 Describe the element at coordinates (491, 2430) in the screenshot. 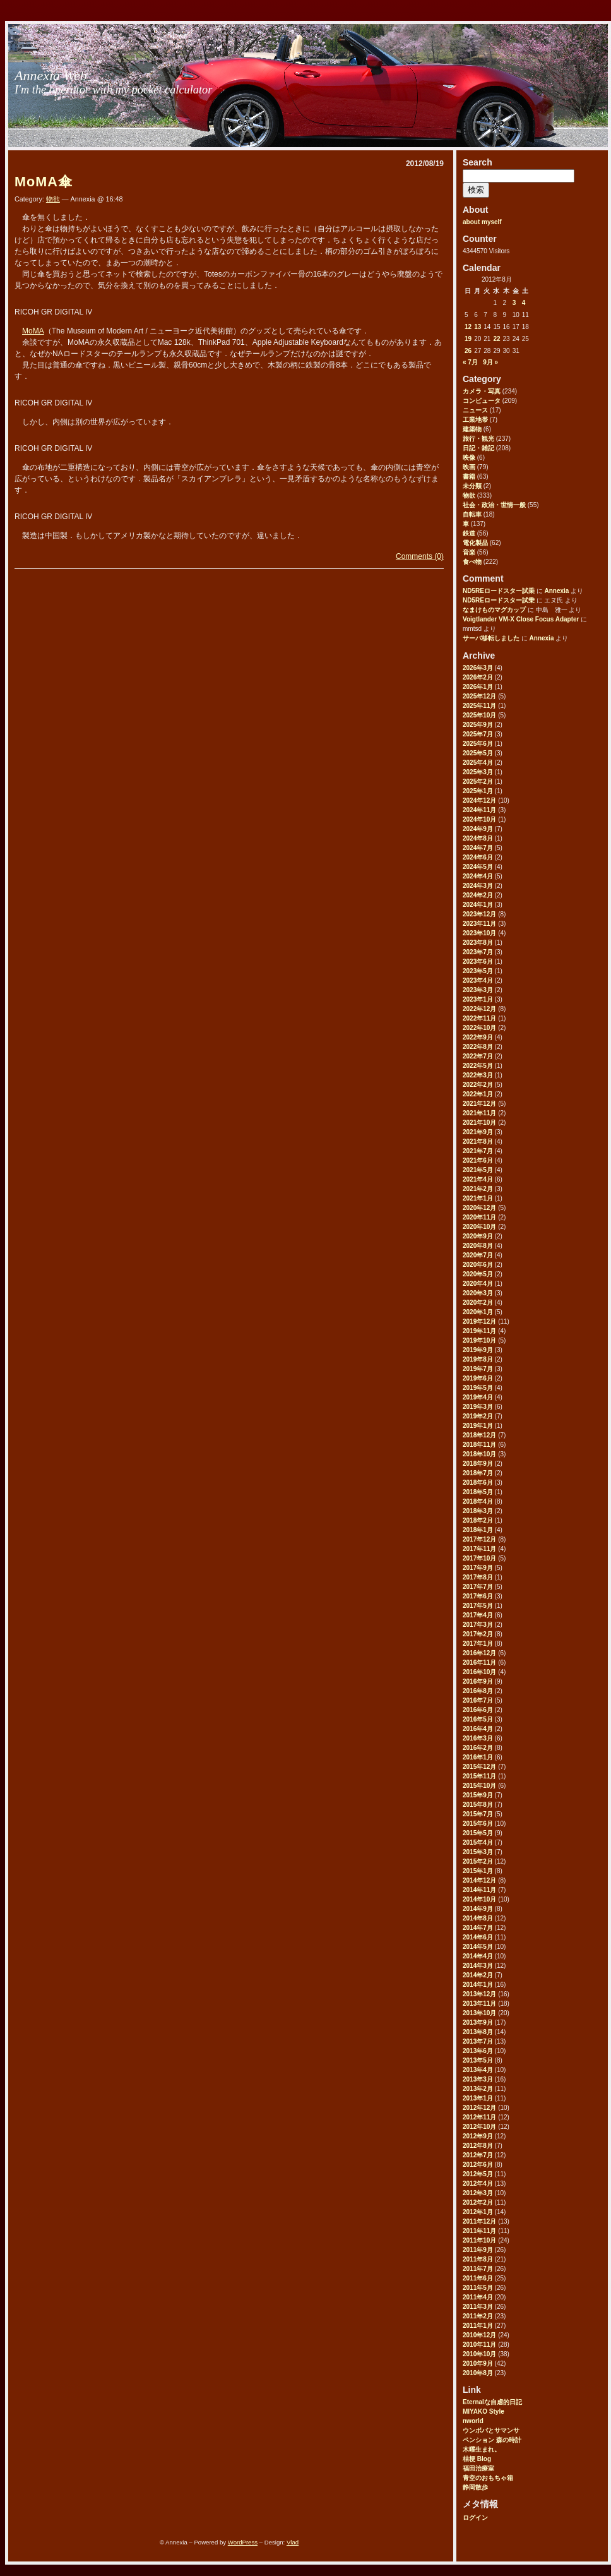

I see `ウンボバとサマンサ` at that location.